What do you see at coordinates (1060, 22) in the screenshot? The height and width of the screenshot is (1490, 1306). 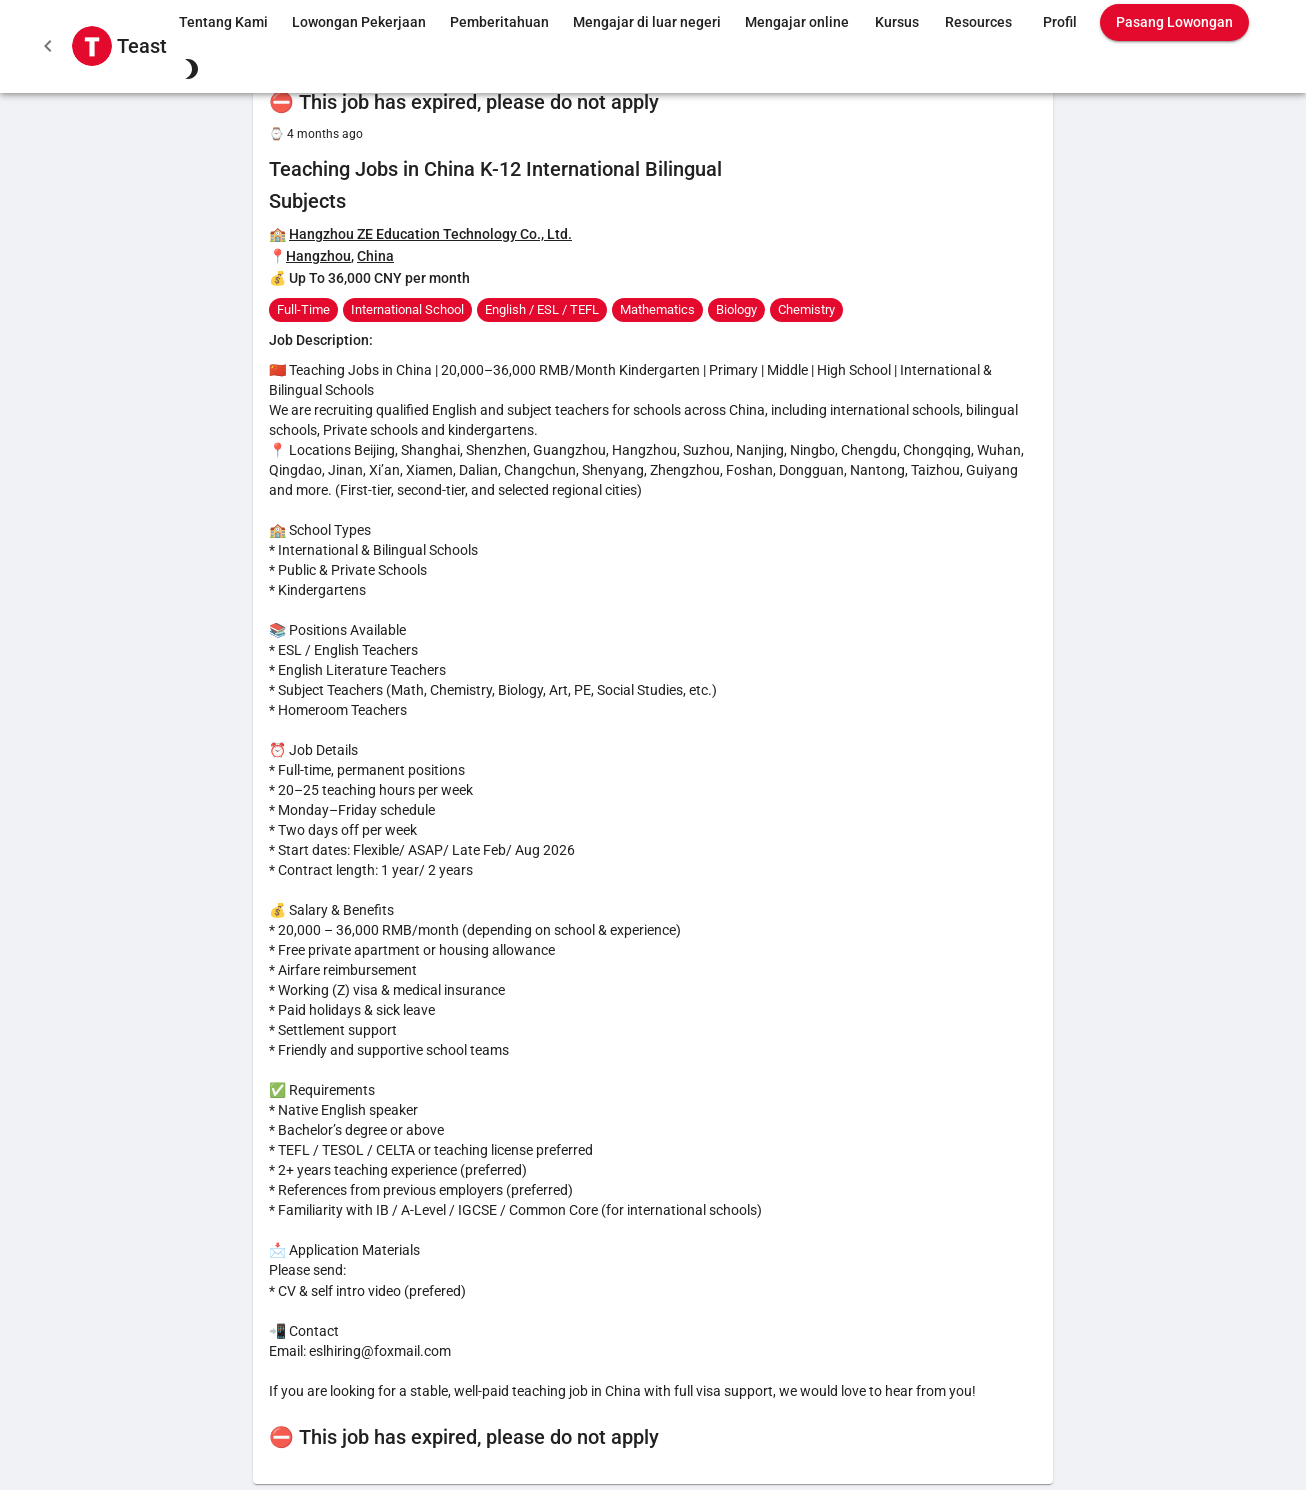 I see `Profil` at bounding box center [1060, 22].